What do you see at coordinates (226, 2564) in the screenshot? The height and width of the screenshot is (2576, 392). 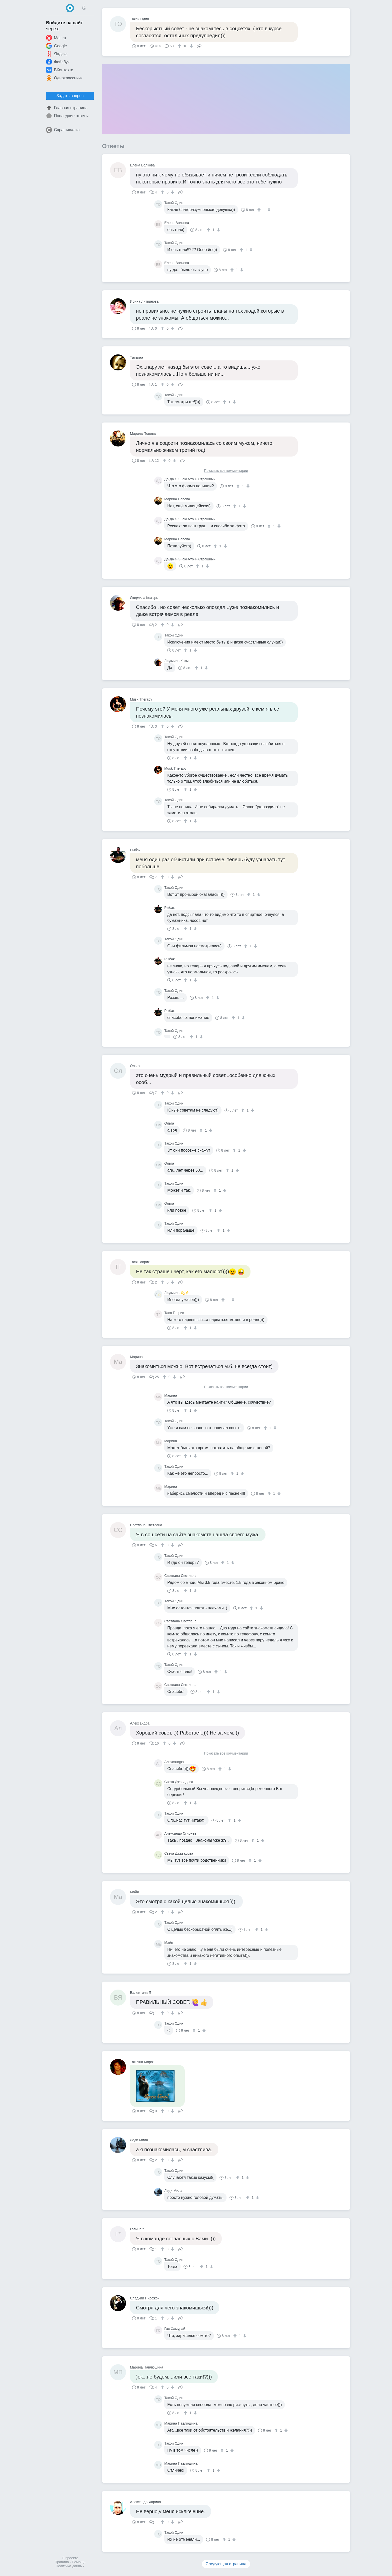 I see `Следующая страница` at bounding box center [226, 2564].